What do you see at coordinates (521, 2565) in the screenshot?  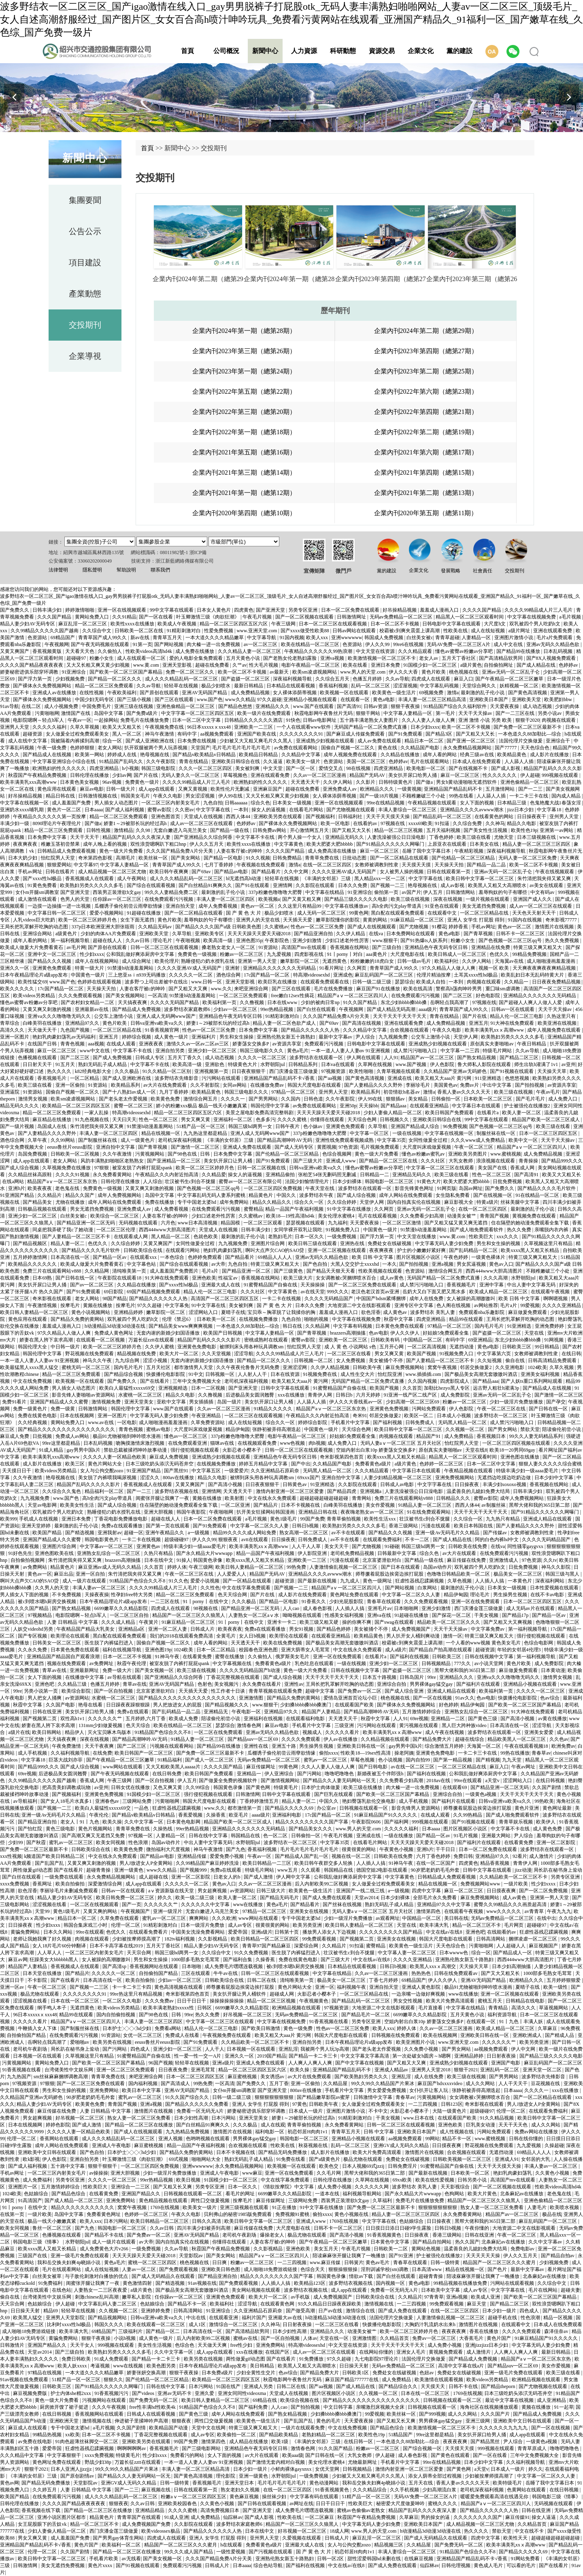 I see `可以看的毛片` at bounding box center [521, 2565].